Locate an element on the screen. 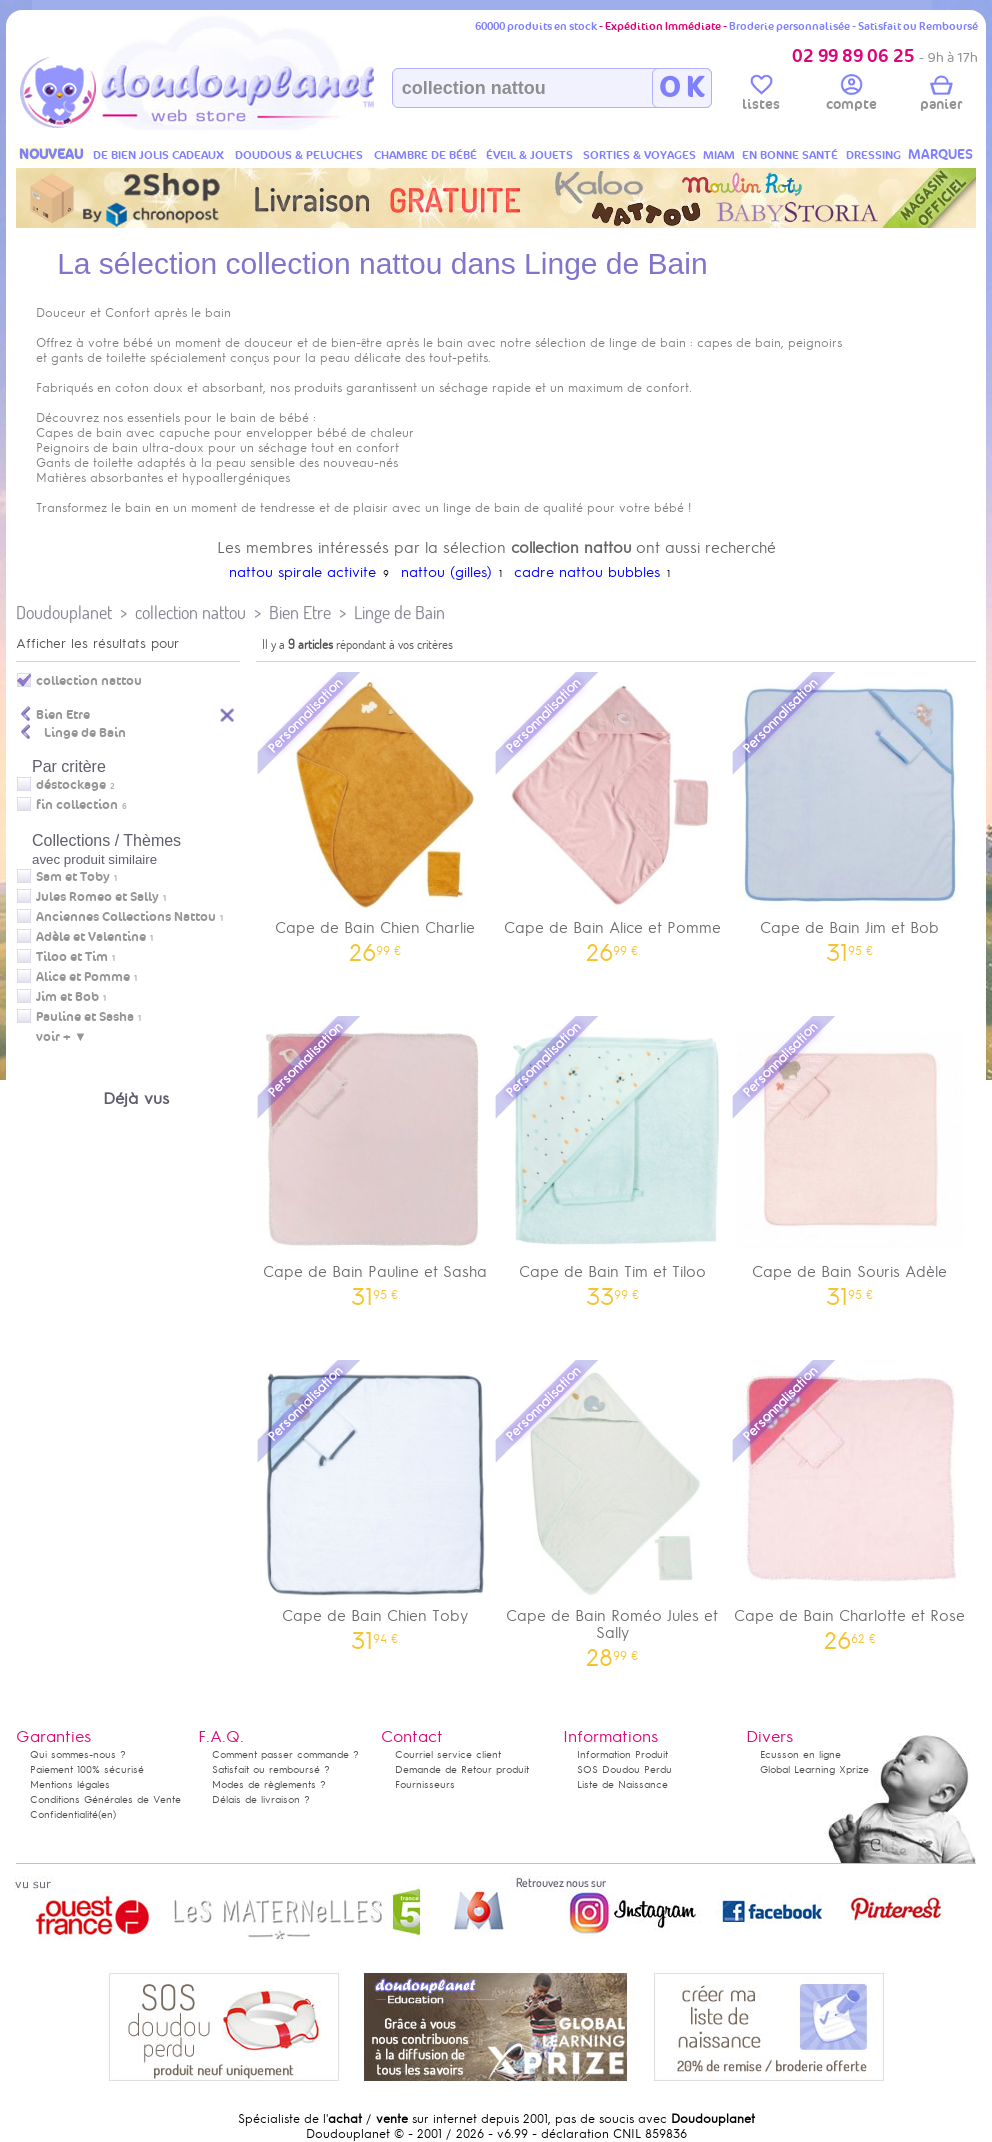  Sam et Toby is located at coordinates (73, 877).